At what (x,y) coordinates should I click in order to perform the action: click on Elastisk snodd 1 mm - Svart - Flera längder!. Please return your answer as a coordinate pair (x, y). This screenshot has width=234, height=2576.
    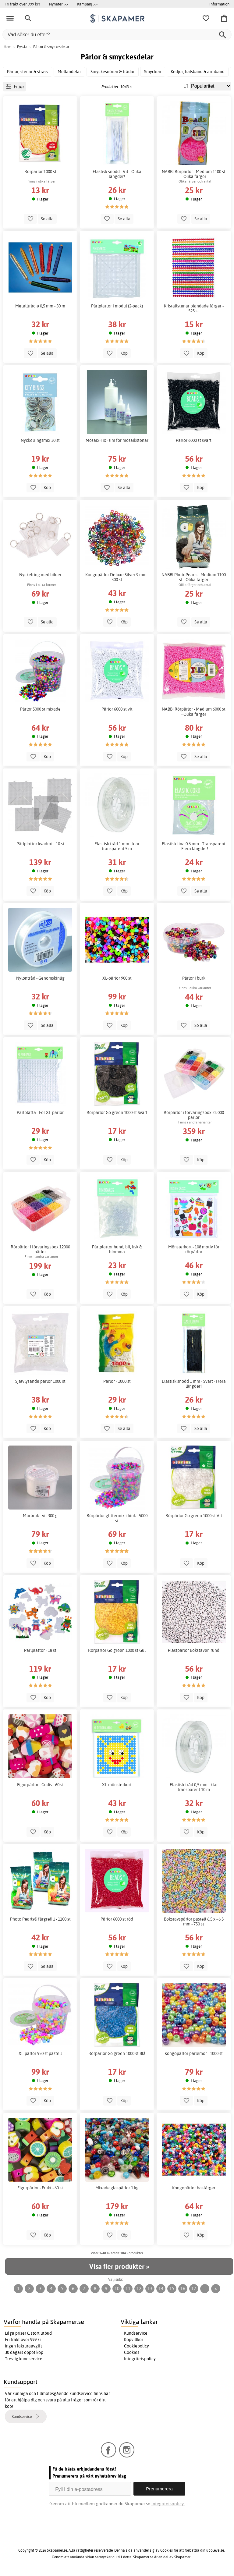
    Looking at the image, I should click on (194, 1384).